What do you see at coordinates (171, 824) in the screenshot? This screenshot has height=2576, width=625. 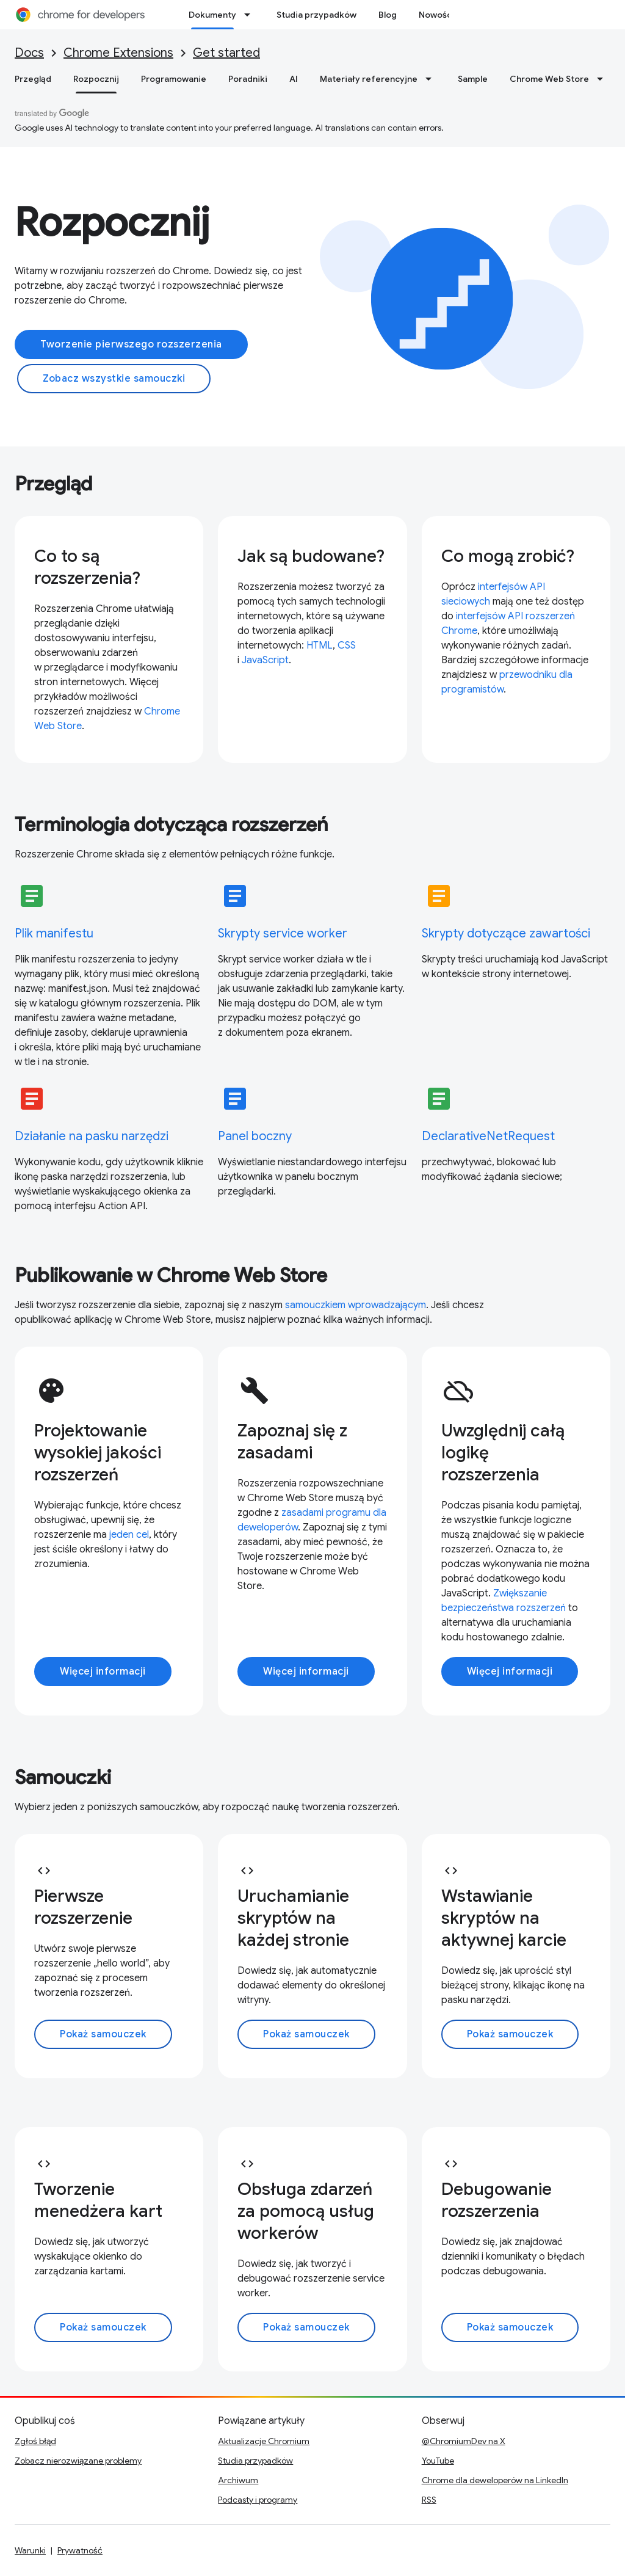 I see `Terminologia dotycząca rozszerzeń` at bounding box center [171, 824].